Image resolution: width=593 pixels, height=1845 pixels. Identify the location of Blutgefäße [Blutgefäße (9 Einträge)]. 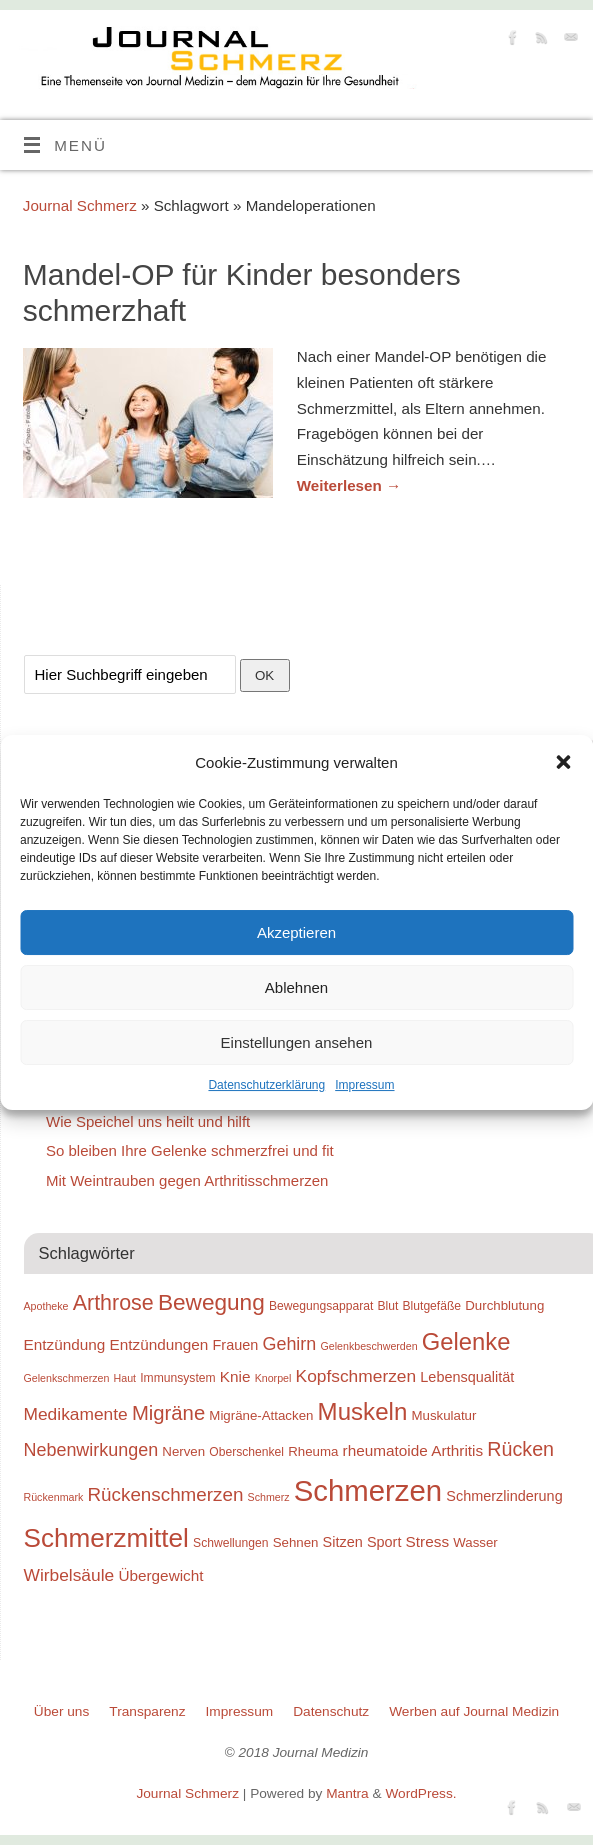
(432, 1306).